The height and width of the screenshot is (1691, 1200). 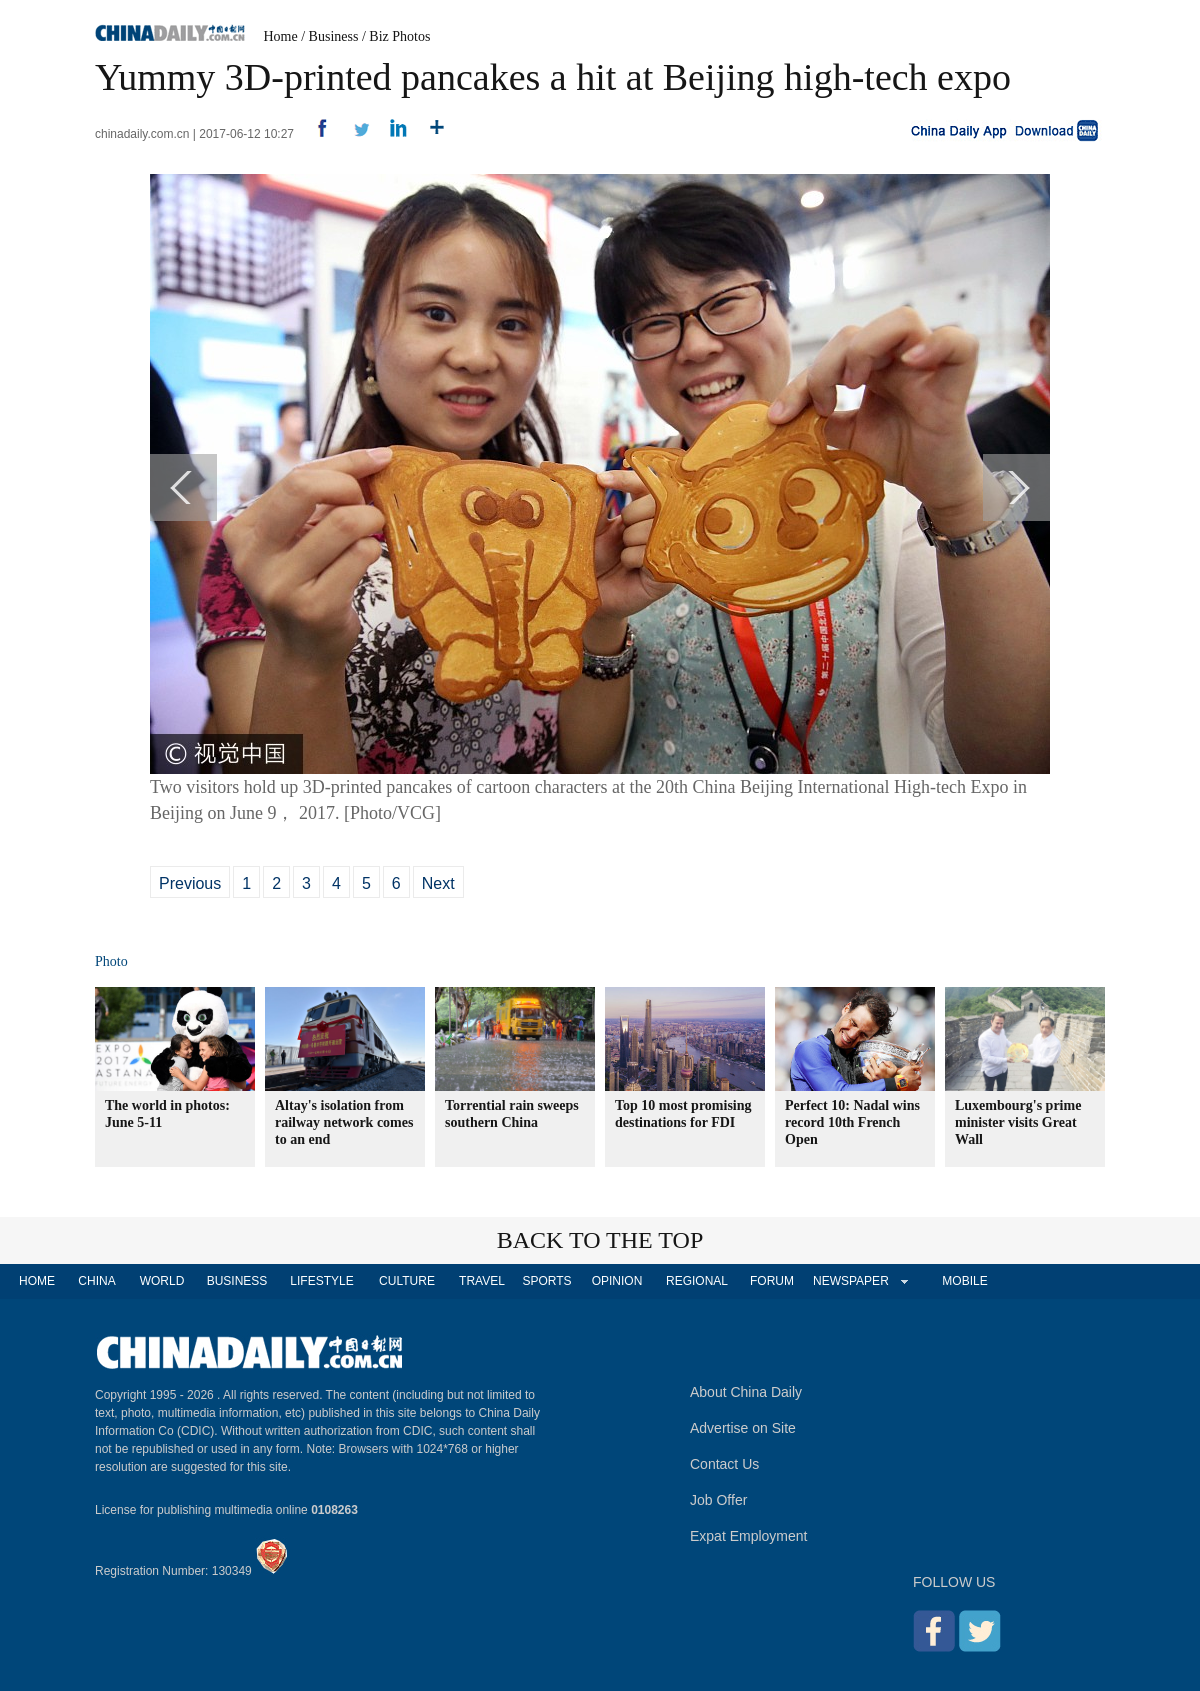 I want to click on About China Daily, so click(x=746, y=1392).